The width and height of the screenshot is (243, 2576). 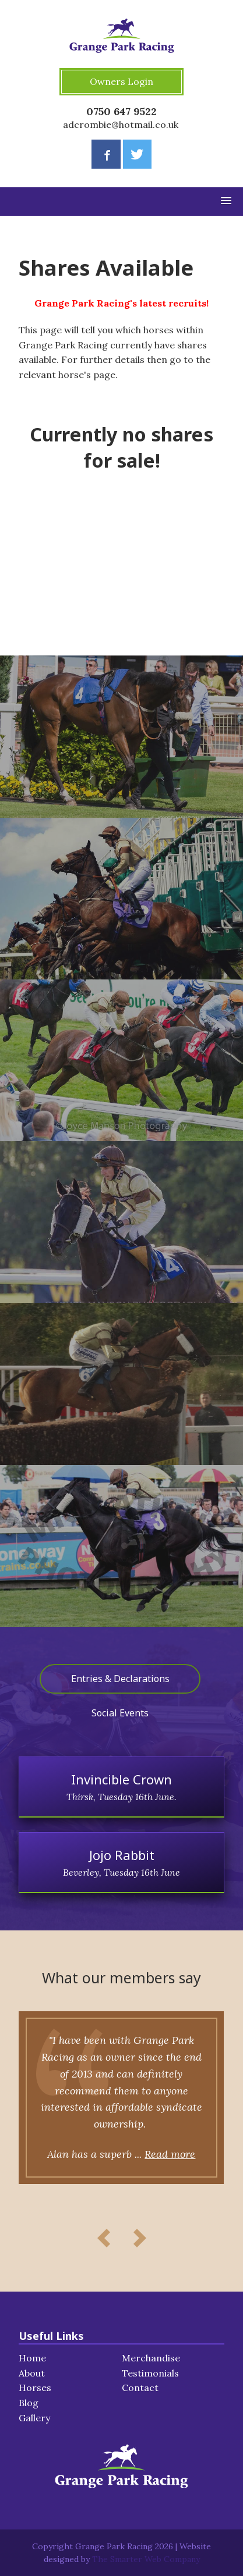 What do you see at coordinates (170, 2154) in the screenshot?
I see `Read more` at bounding box center [170, 2154].